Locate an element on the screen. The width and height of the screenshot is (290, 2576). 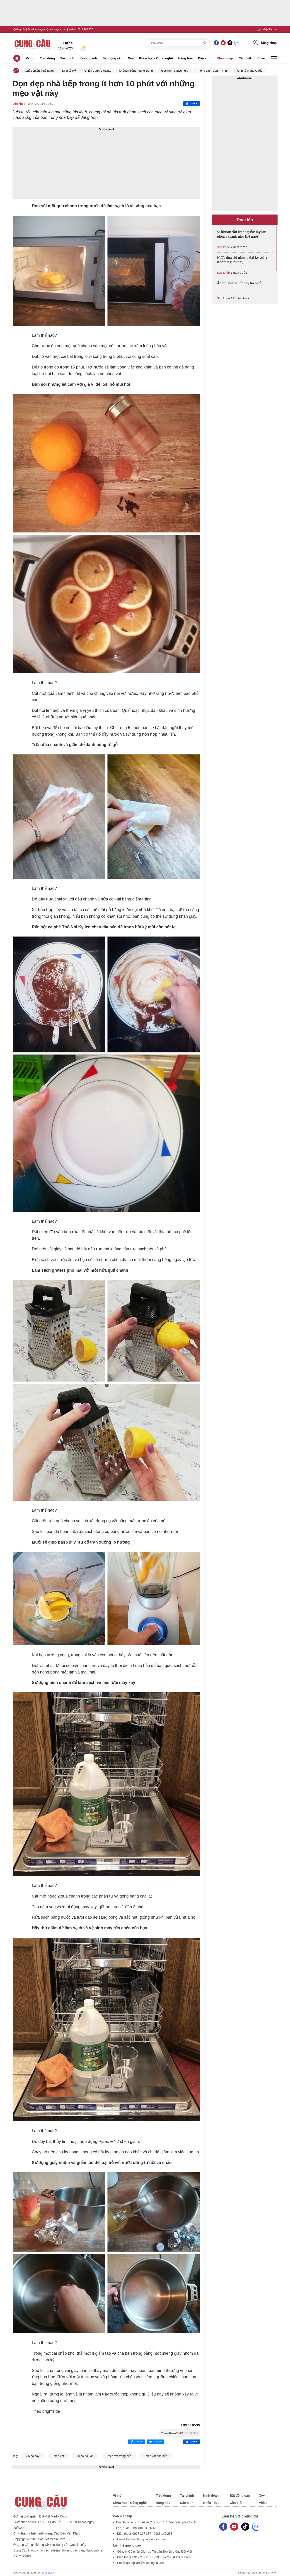
Tài chính is located at coordinates (67, 58).